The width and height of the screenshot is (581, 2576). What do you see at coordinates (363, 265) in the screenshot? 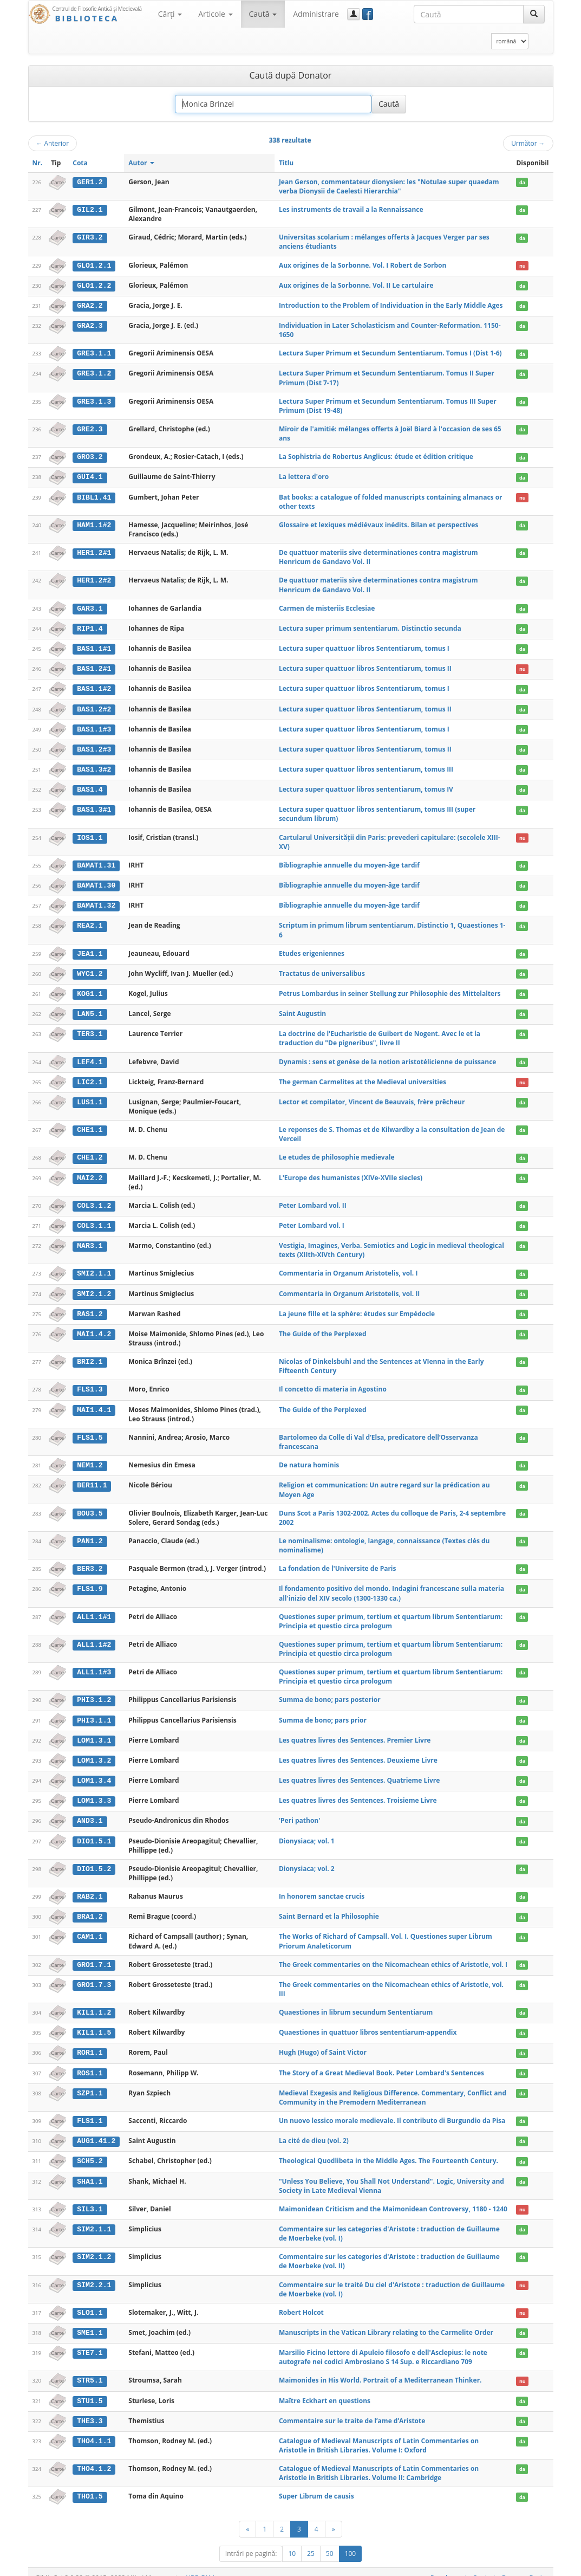
I see `Aux origines de la Sorbonne. Vol. I Robert de Sorbon` at bounding box center [363, 265].